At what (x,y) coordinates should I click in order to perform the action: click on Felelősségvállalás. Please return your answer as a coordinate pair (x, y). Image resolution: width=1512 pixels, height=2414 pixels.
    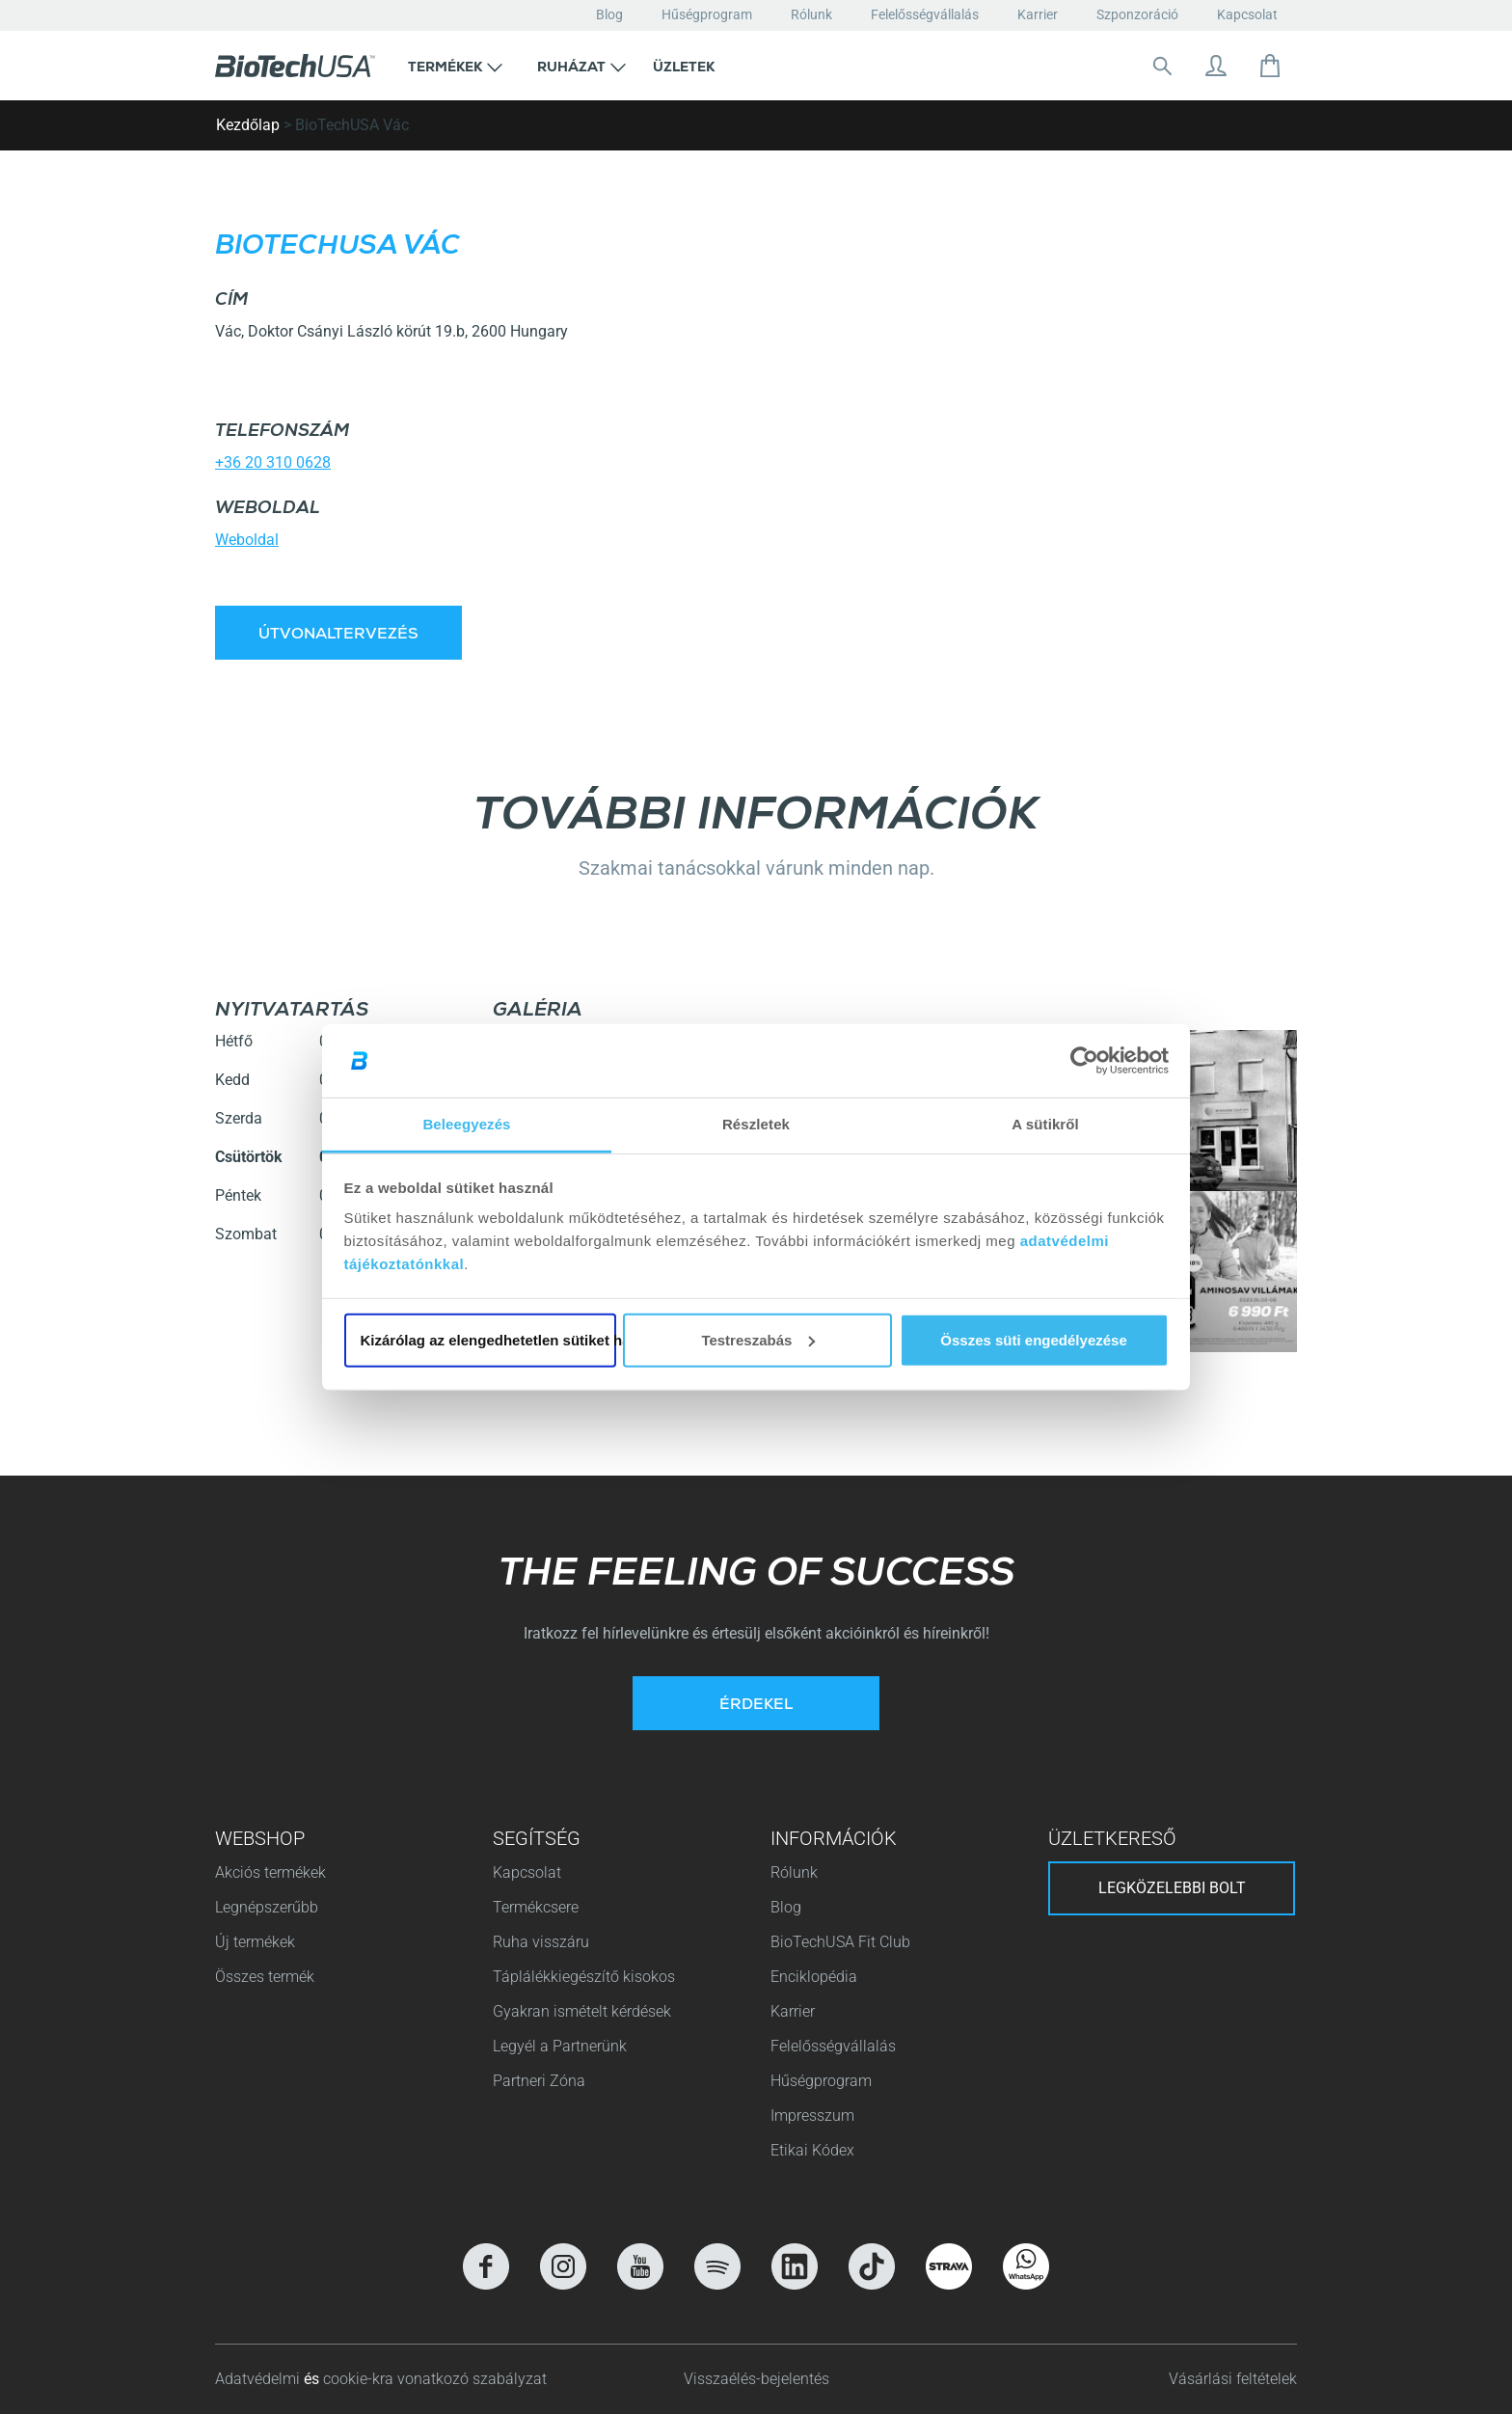
    Looking at the image, I should click on (925, 14).